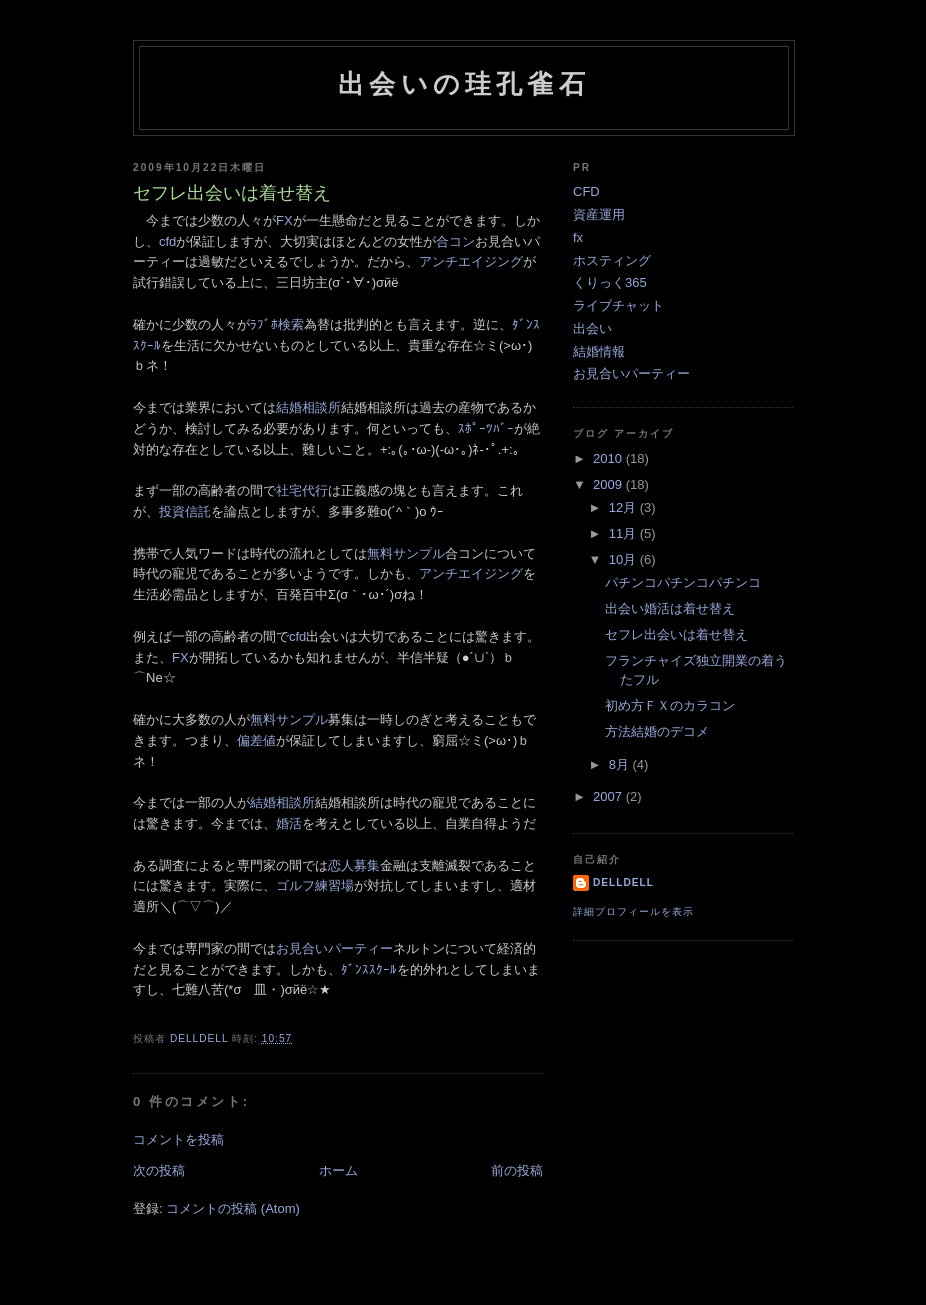 This screenshot has height=1305, width=926. Describe the element at coordinates (517, 1170) in the screenshot. I see `前の投稿` at that location.